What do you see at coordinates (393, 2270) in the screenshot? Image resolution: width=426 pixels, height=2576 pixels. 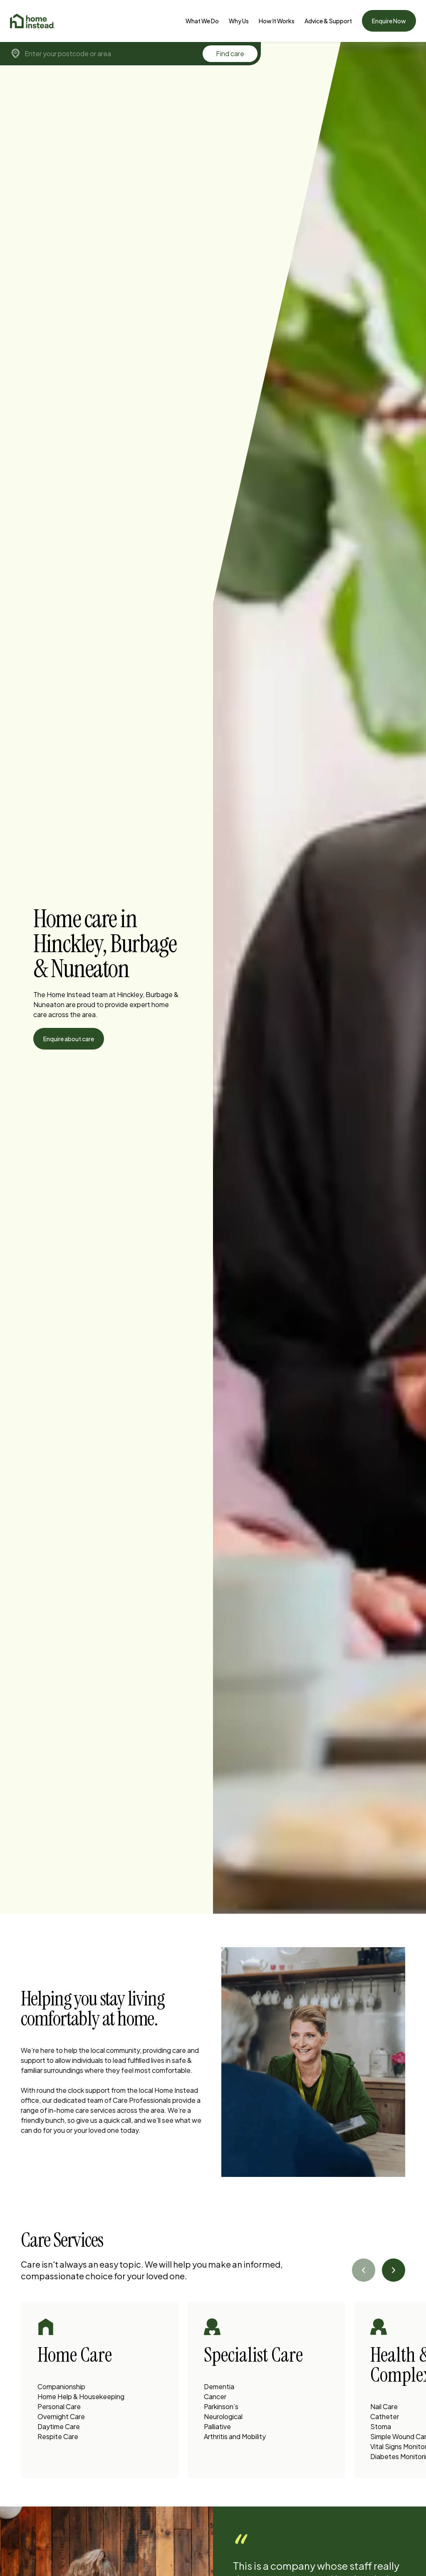 I see `[Next slide]` at bounding box center [393, 2270].